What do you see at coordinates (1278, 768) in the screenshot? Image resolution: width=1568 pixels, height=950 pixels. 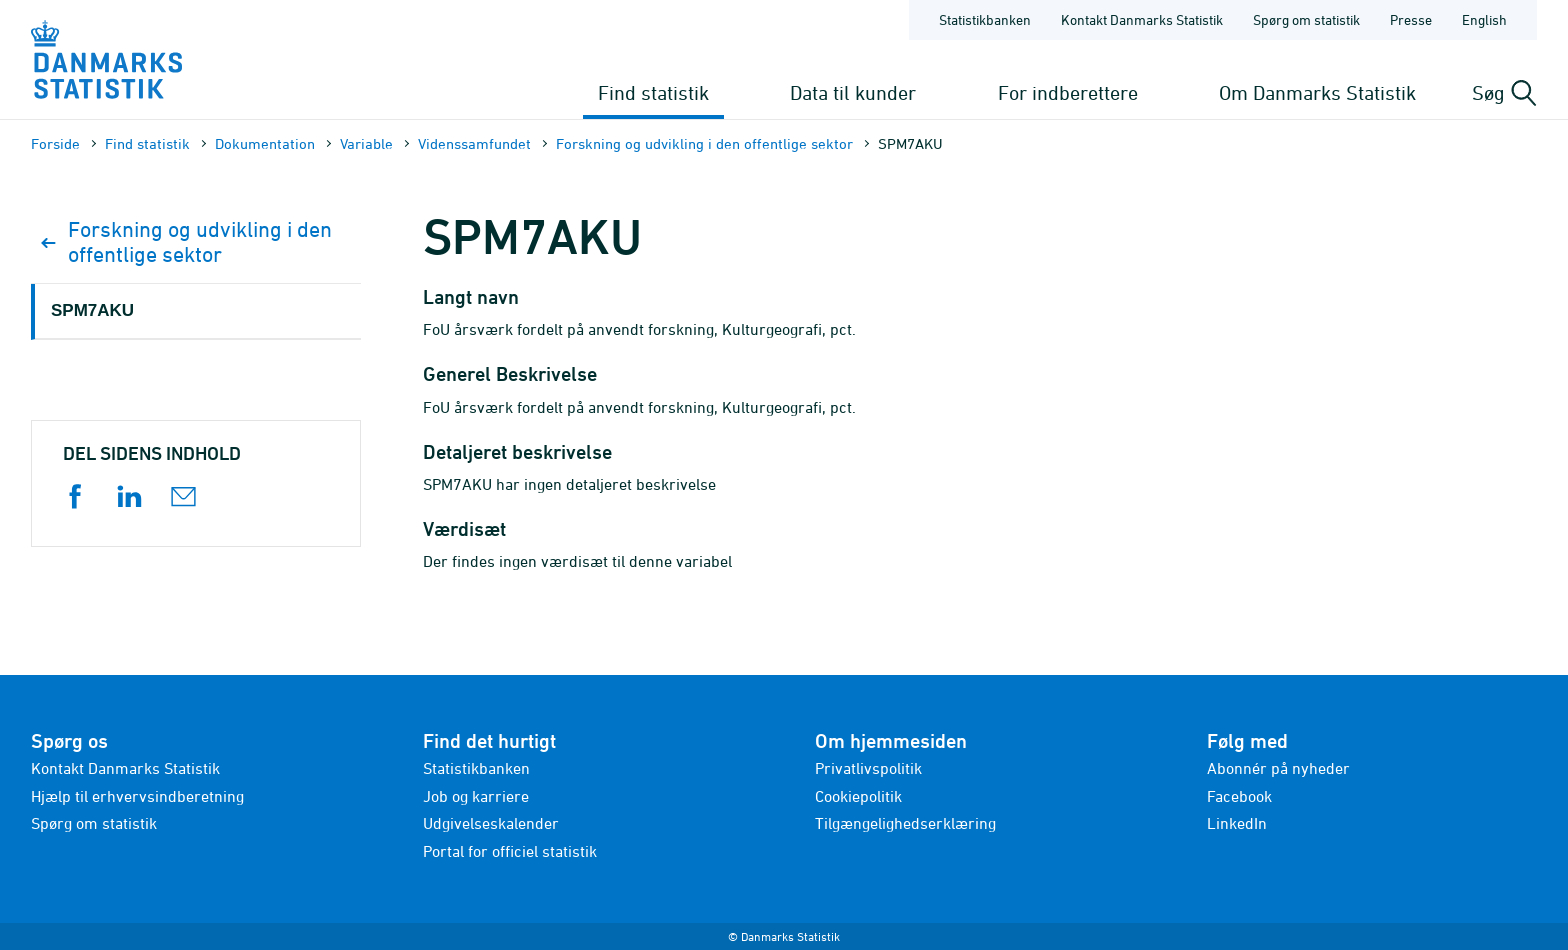 I see `Abonnér på nyheder` at bounding box center [1278, 768].